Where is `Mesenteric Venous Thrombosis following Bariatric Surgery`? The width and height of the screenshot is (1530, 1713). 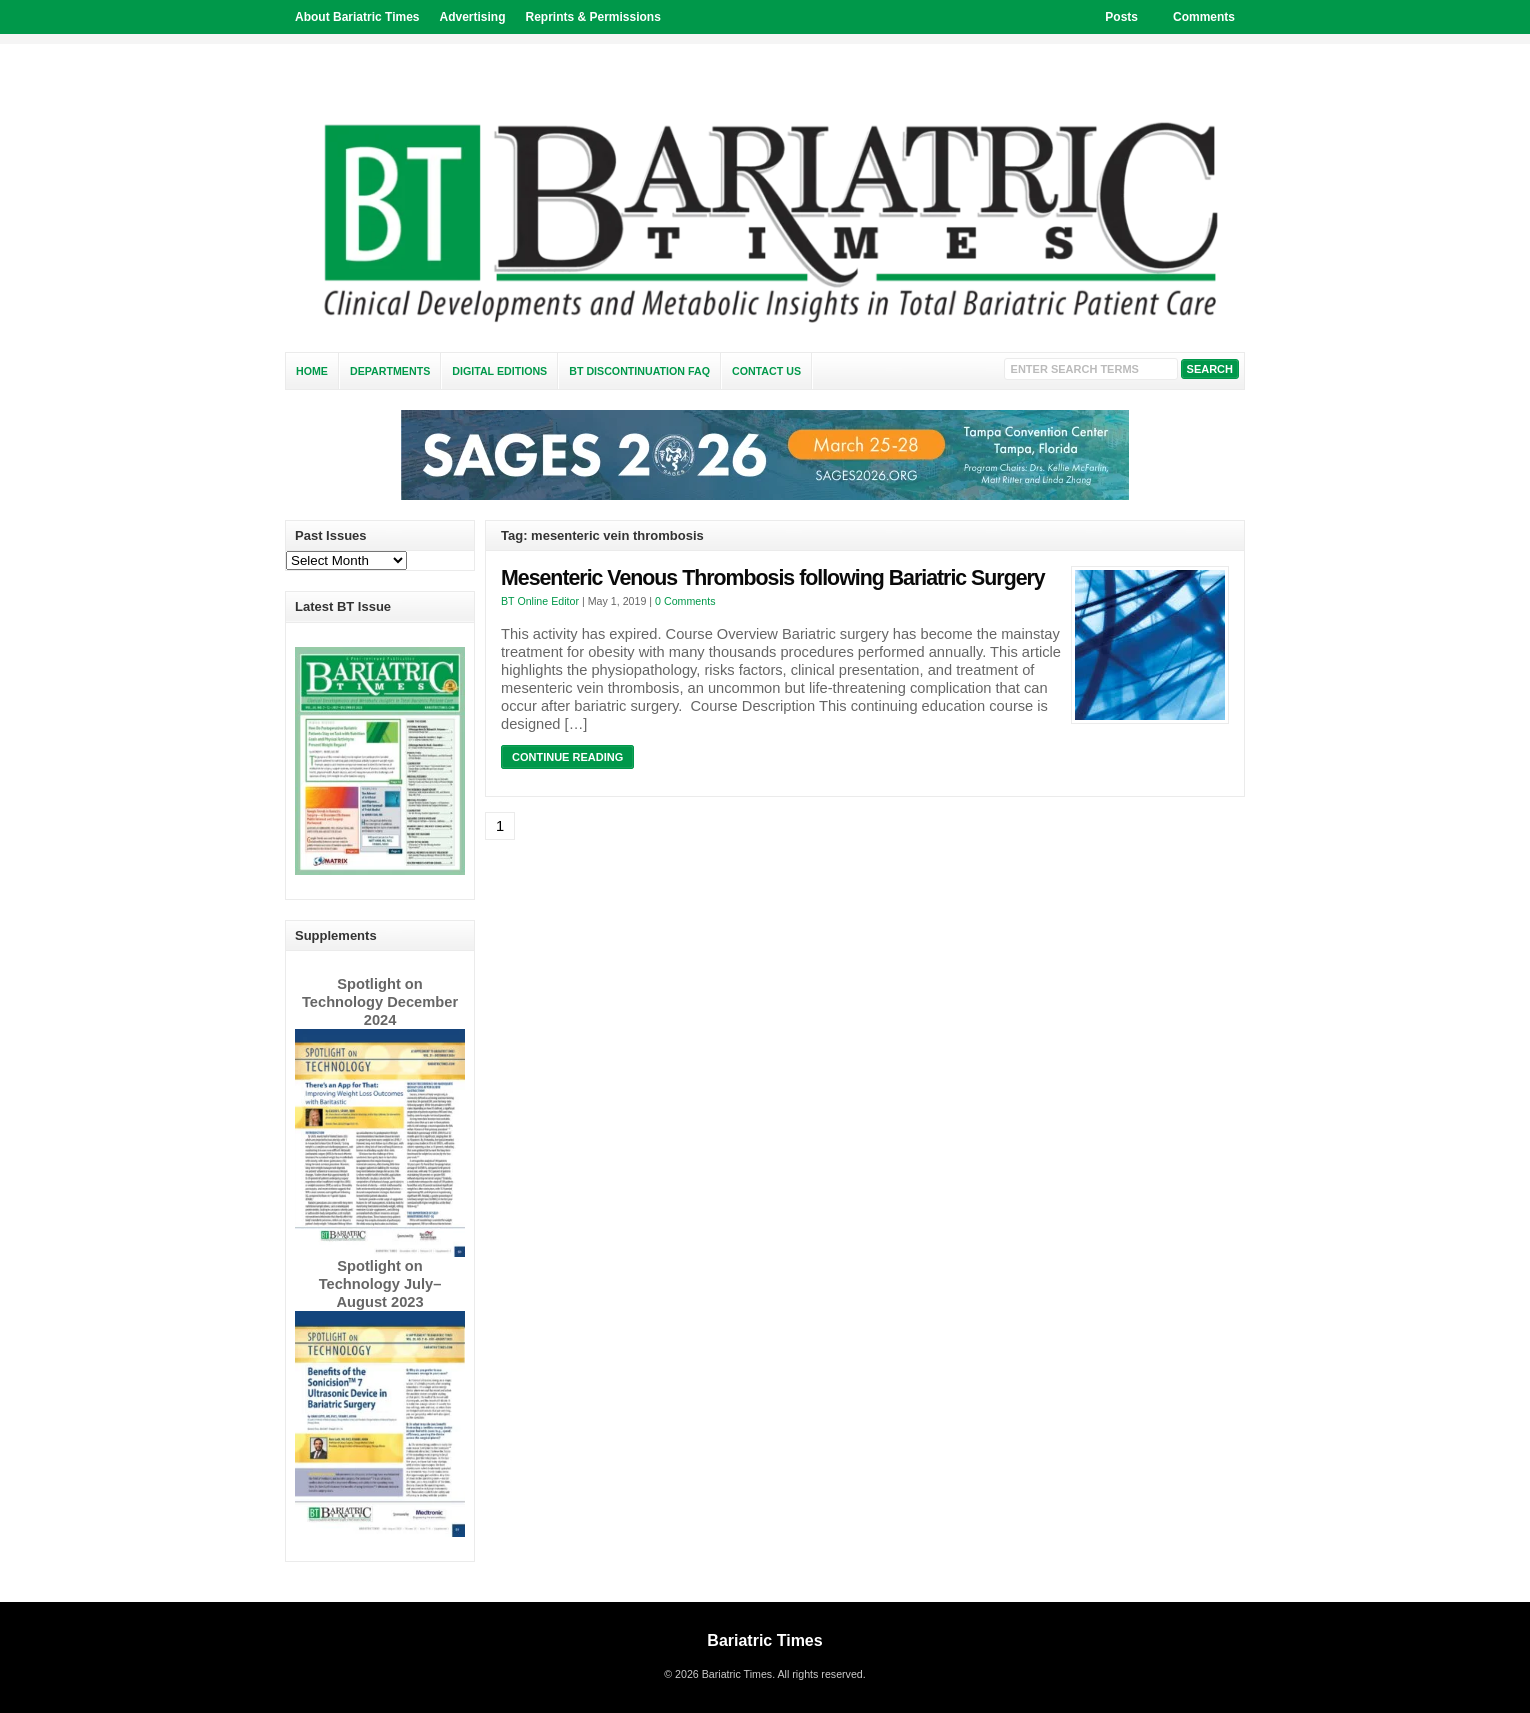 Mesenteric Venous Thrombosis following Bariatric Surgery is located at coordinates (773, 578).